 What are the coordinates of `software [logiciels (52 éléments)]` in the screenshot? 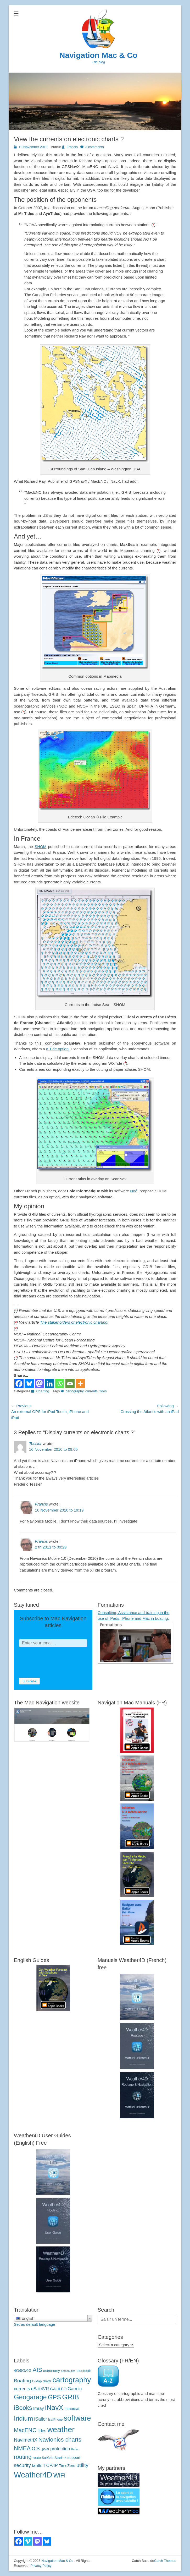 It's located at (77, 2418).